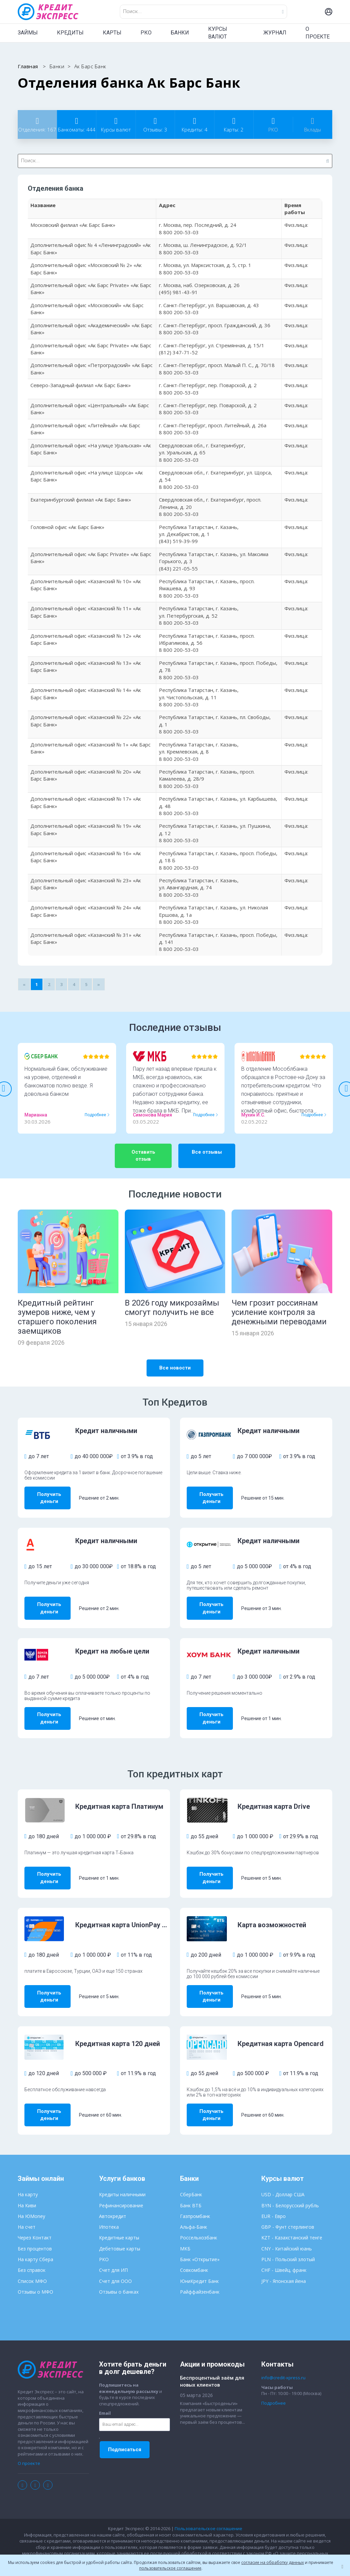 This screenshot has height=2576, width=350. Describe the element at coordinates (191, 2175) in the screenshot. I see `СберБанк` at that location.